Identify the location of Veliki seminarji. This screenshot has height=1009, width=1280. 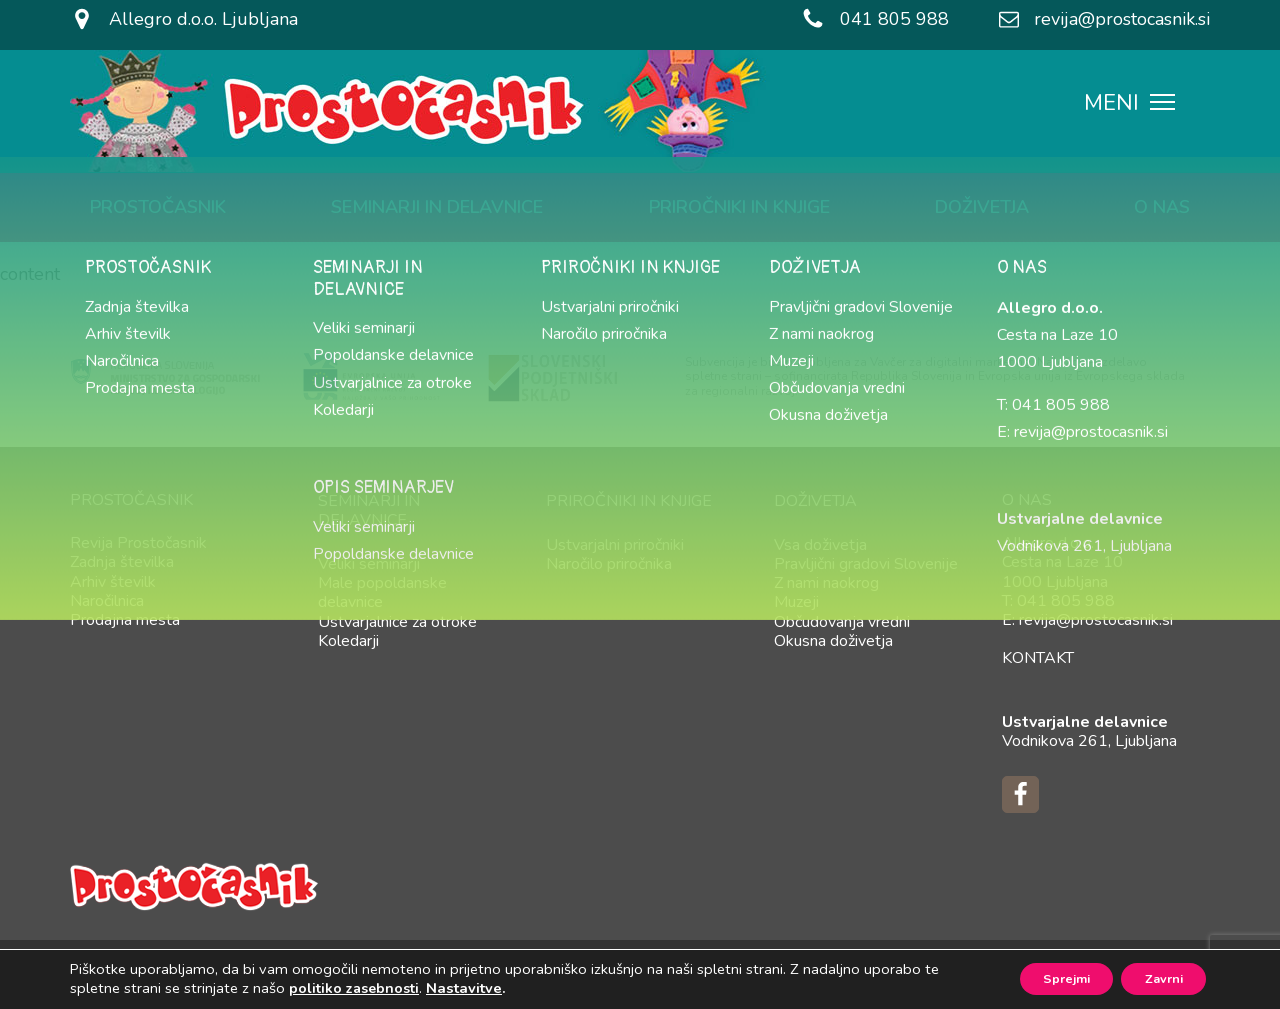
(369, 564).